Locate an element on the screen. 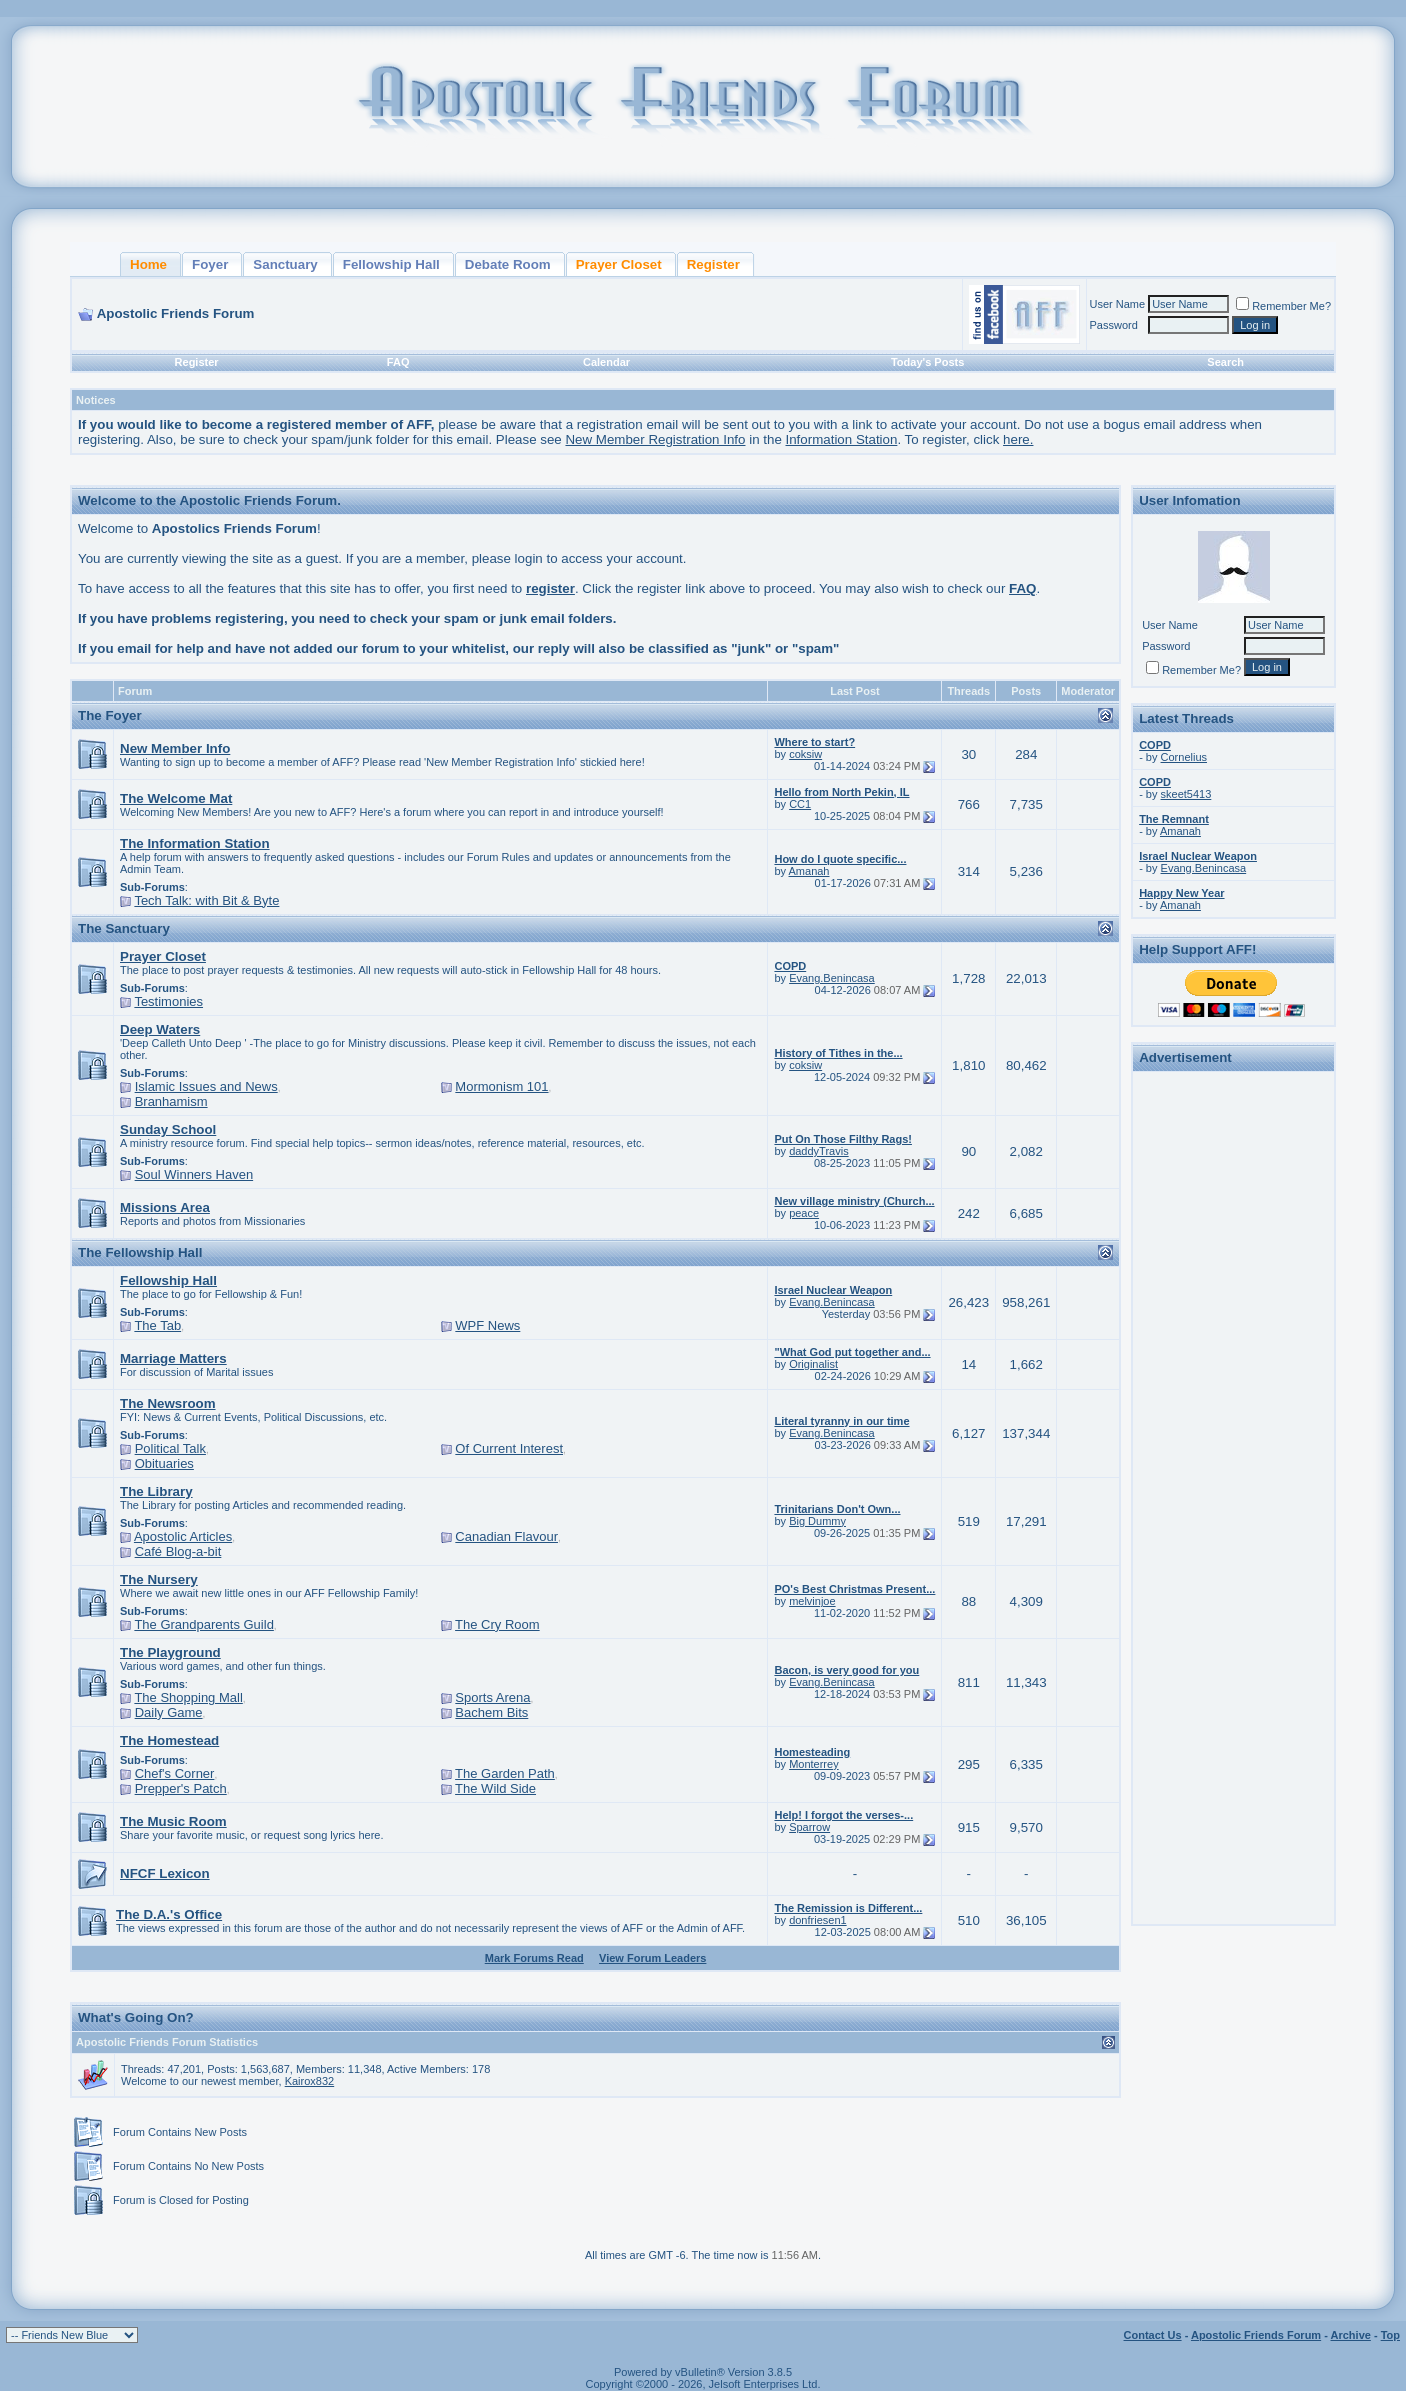  The Grandparents Guild is located at coordinates (203, 1624).